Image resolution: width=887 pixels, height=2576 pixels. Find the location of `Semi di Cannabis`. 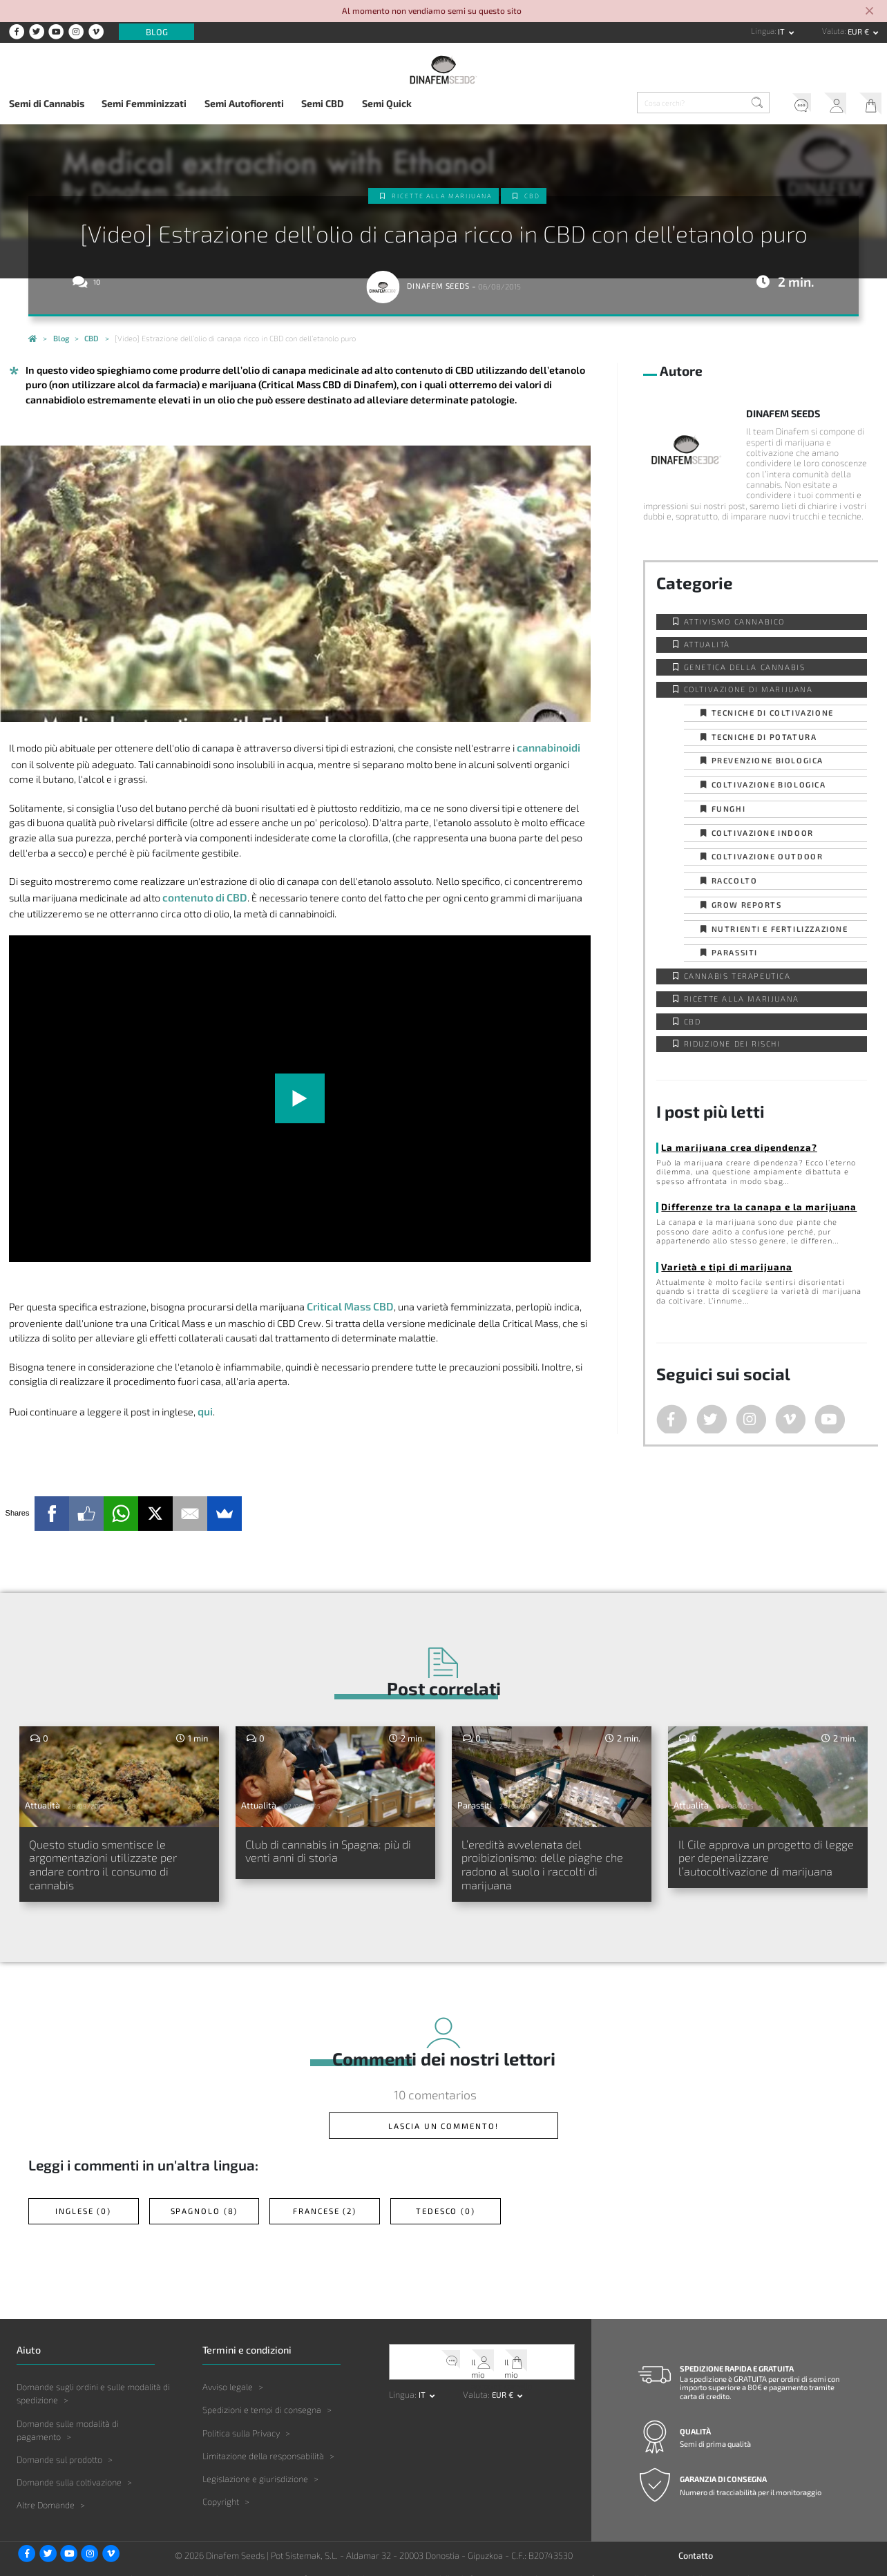

Semi di Cannabis is located at coordinates (46, 103).